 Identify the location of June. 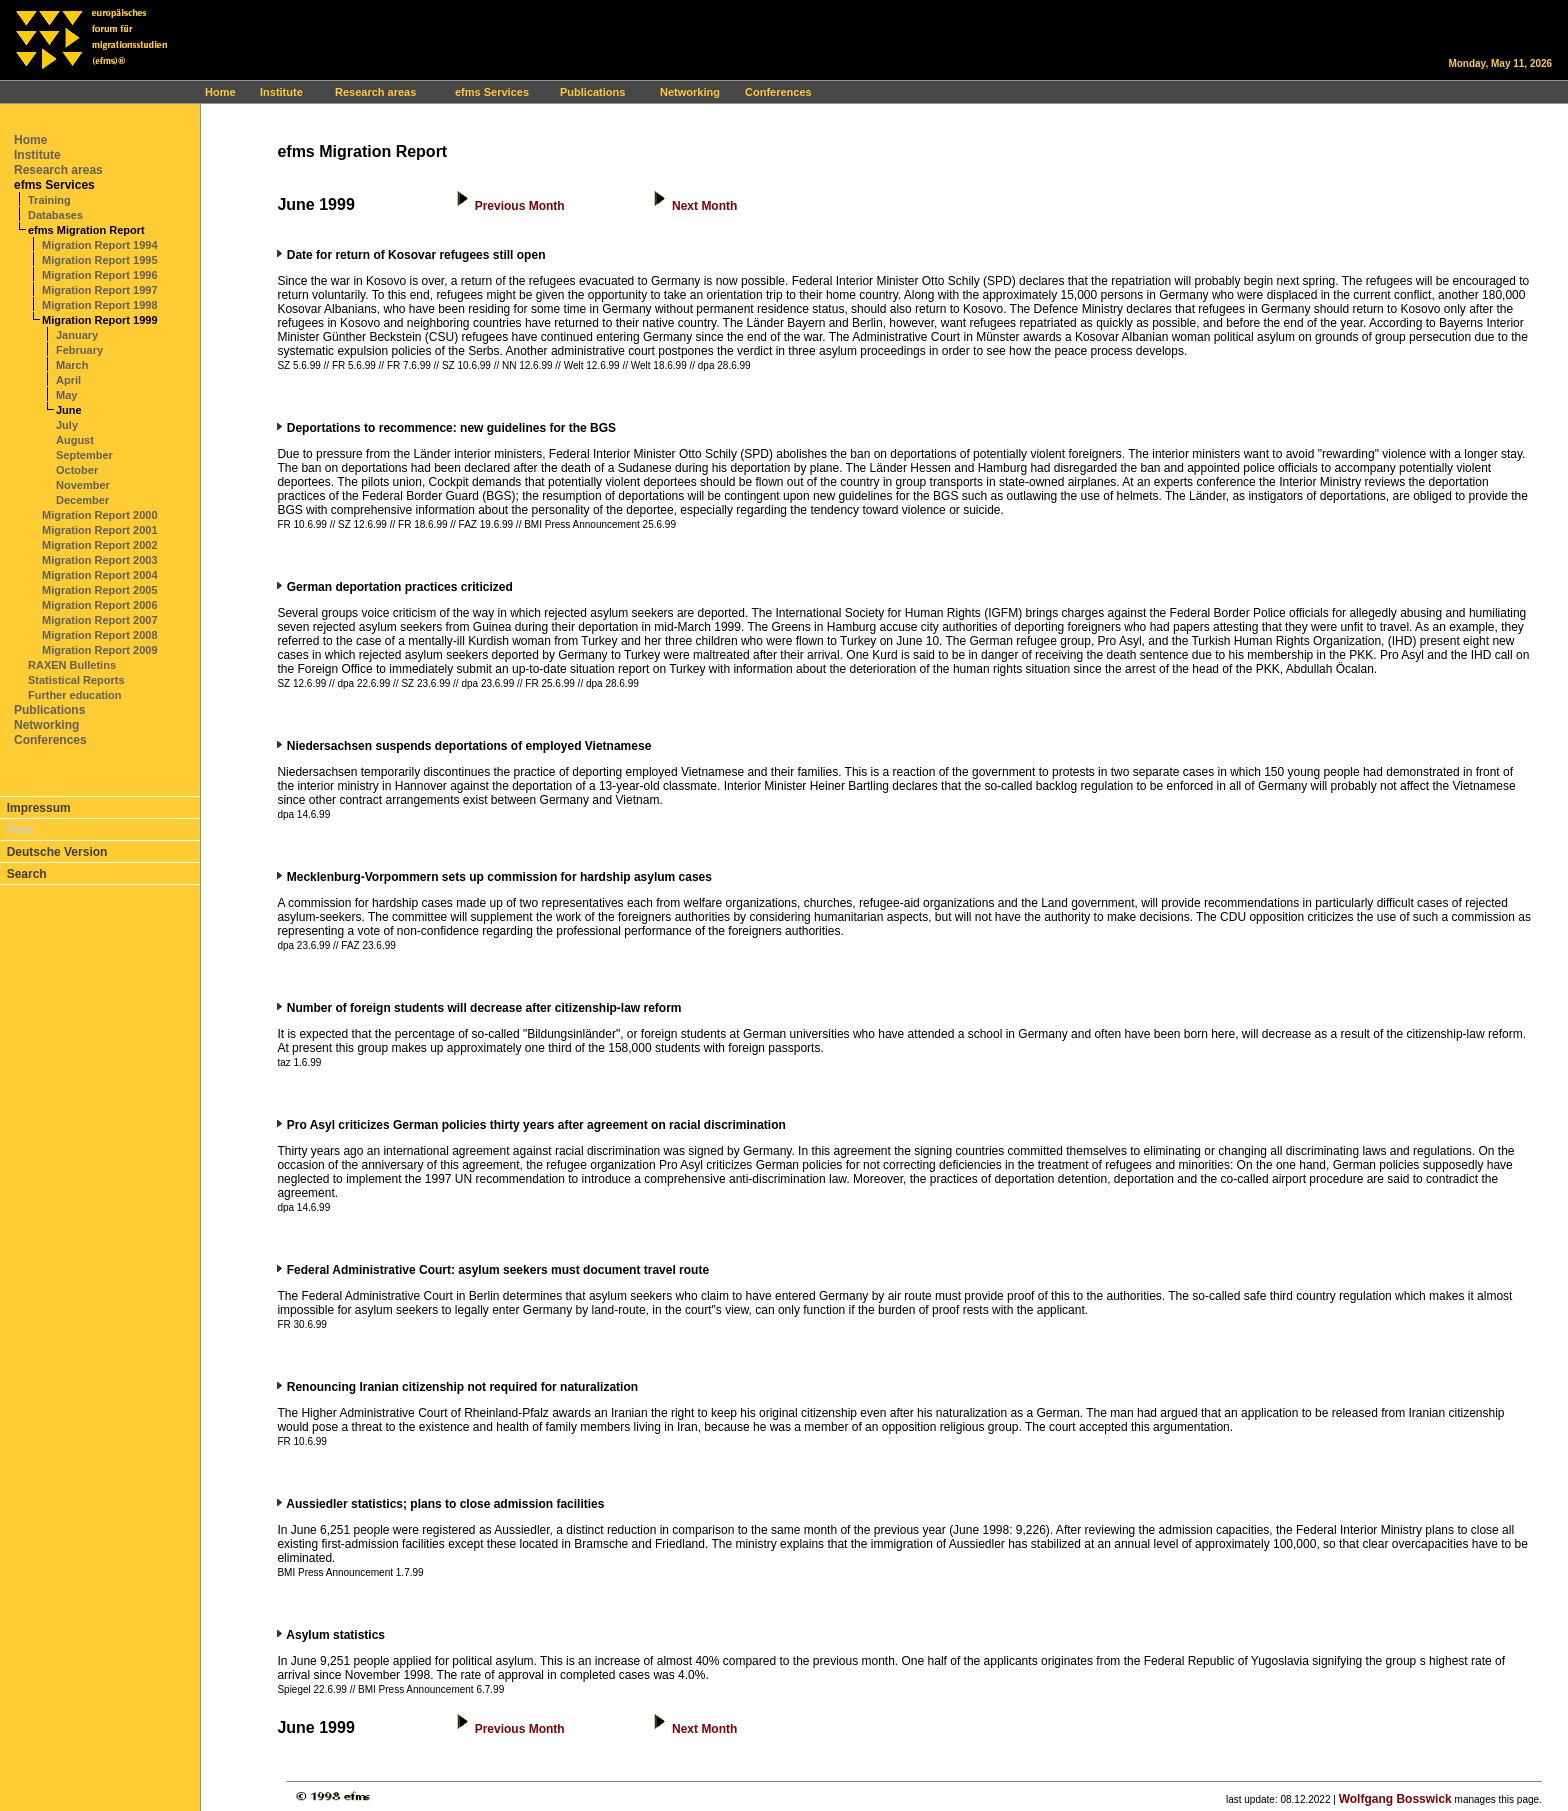
(69, 410).